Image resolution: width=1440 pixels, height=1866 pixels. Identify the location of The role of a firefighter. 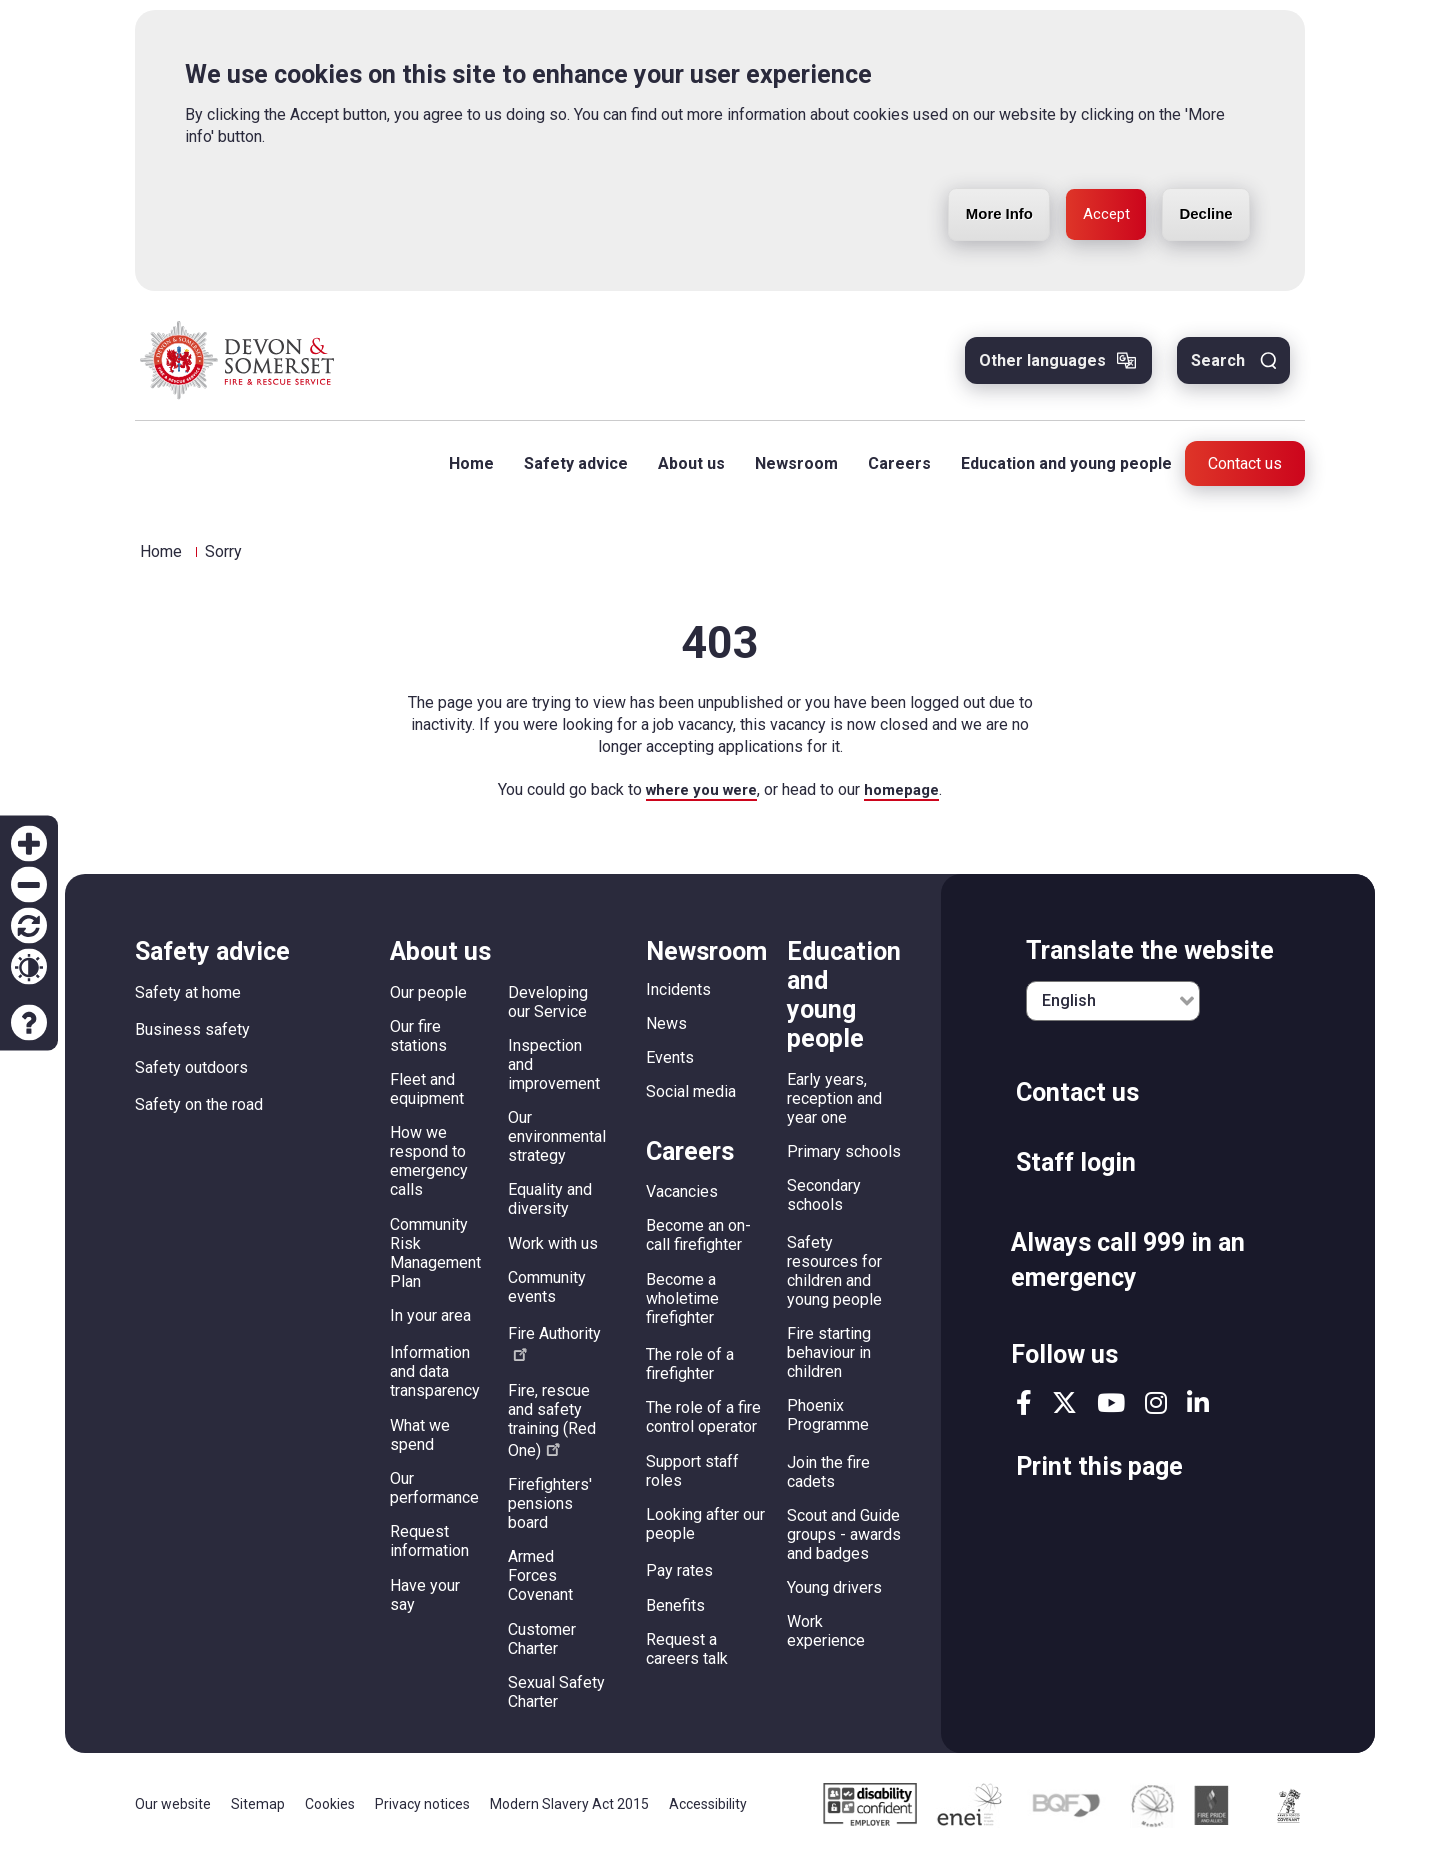
(690, 1374).